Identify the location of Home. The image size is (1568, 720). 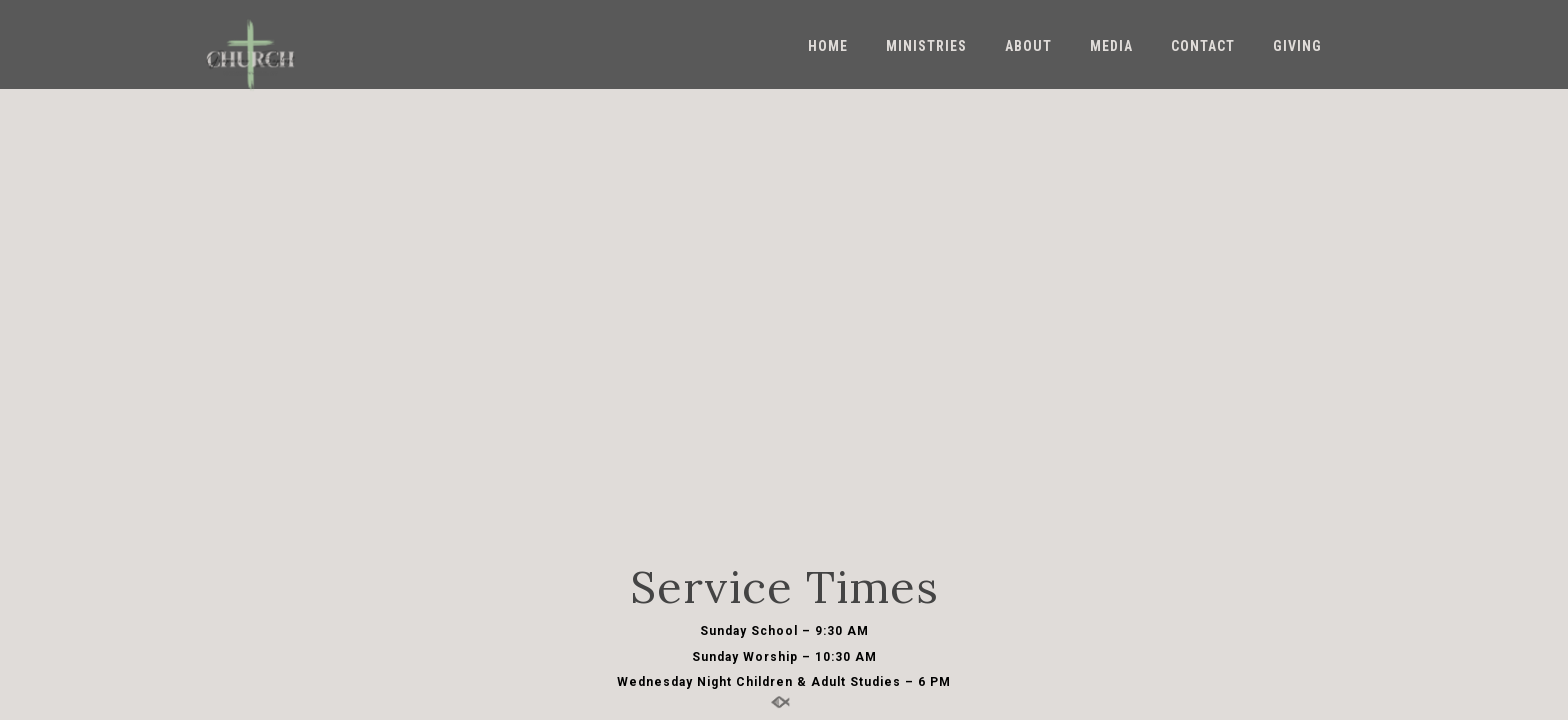
(828, 46).